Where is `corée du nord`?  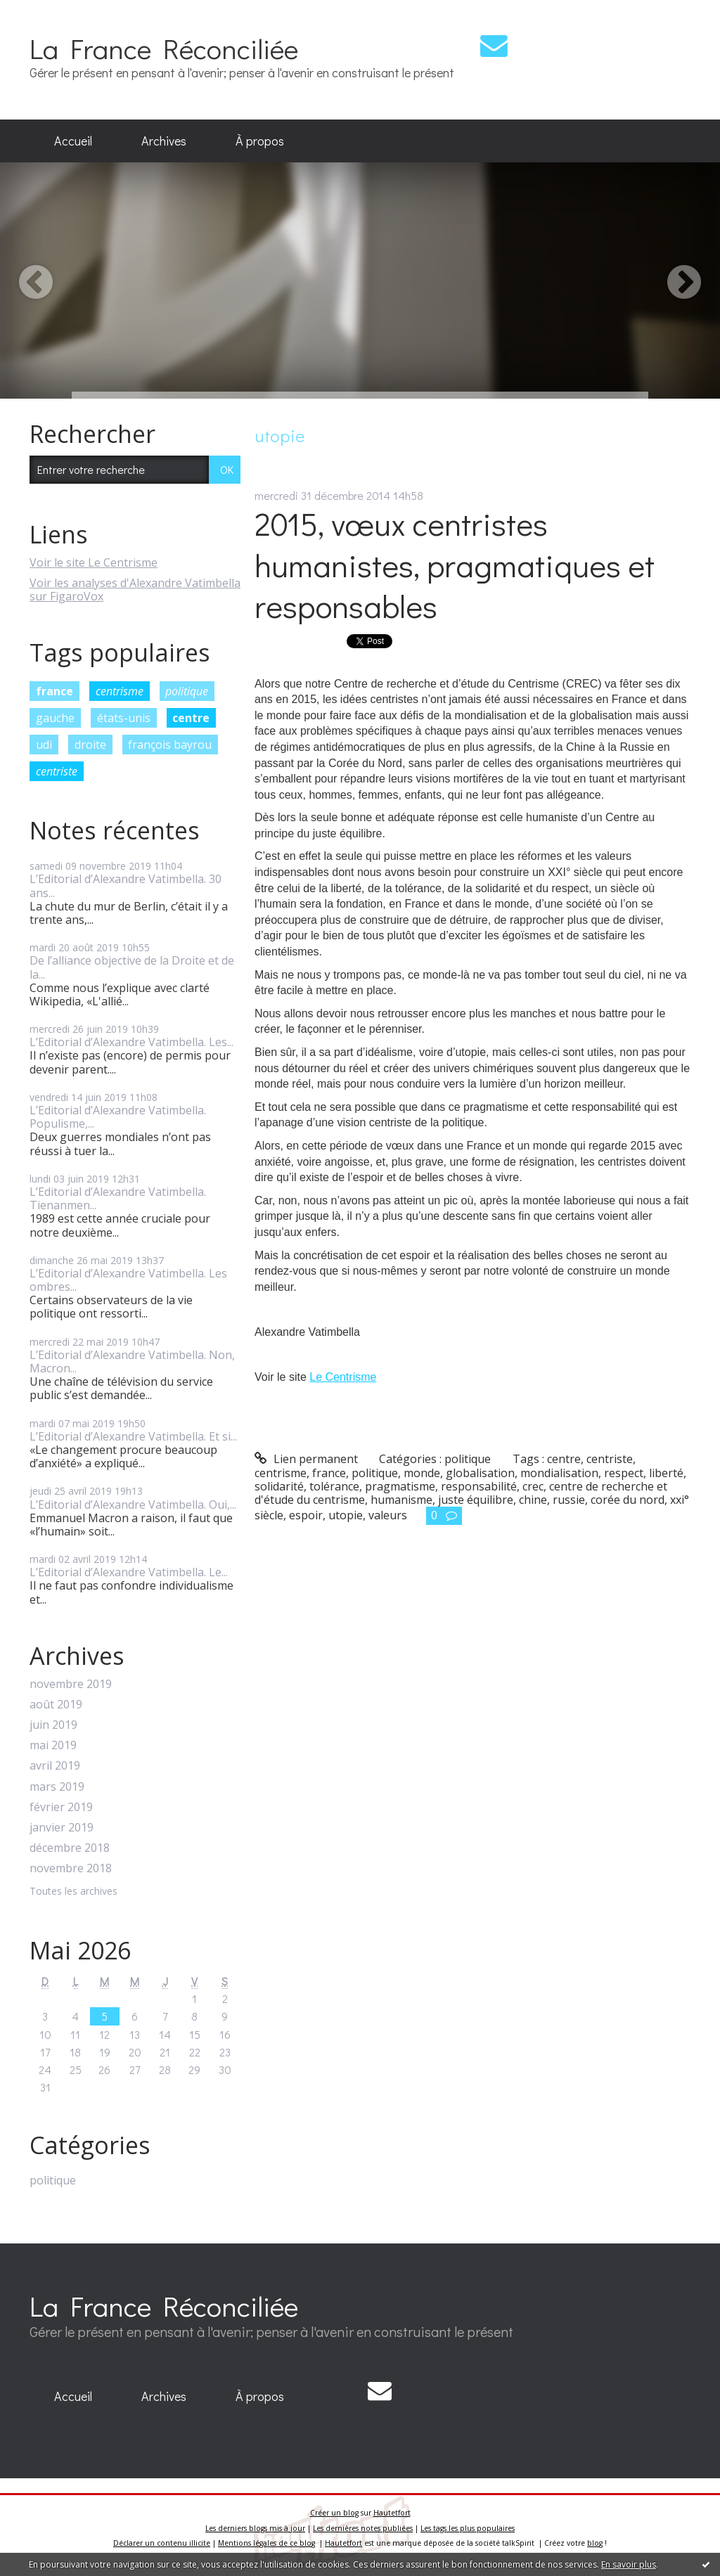 corée du nord is located at coordinates (627, 1499).